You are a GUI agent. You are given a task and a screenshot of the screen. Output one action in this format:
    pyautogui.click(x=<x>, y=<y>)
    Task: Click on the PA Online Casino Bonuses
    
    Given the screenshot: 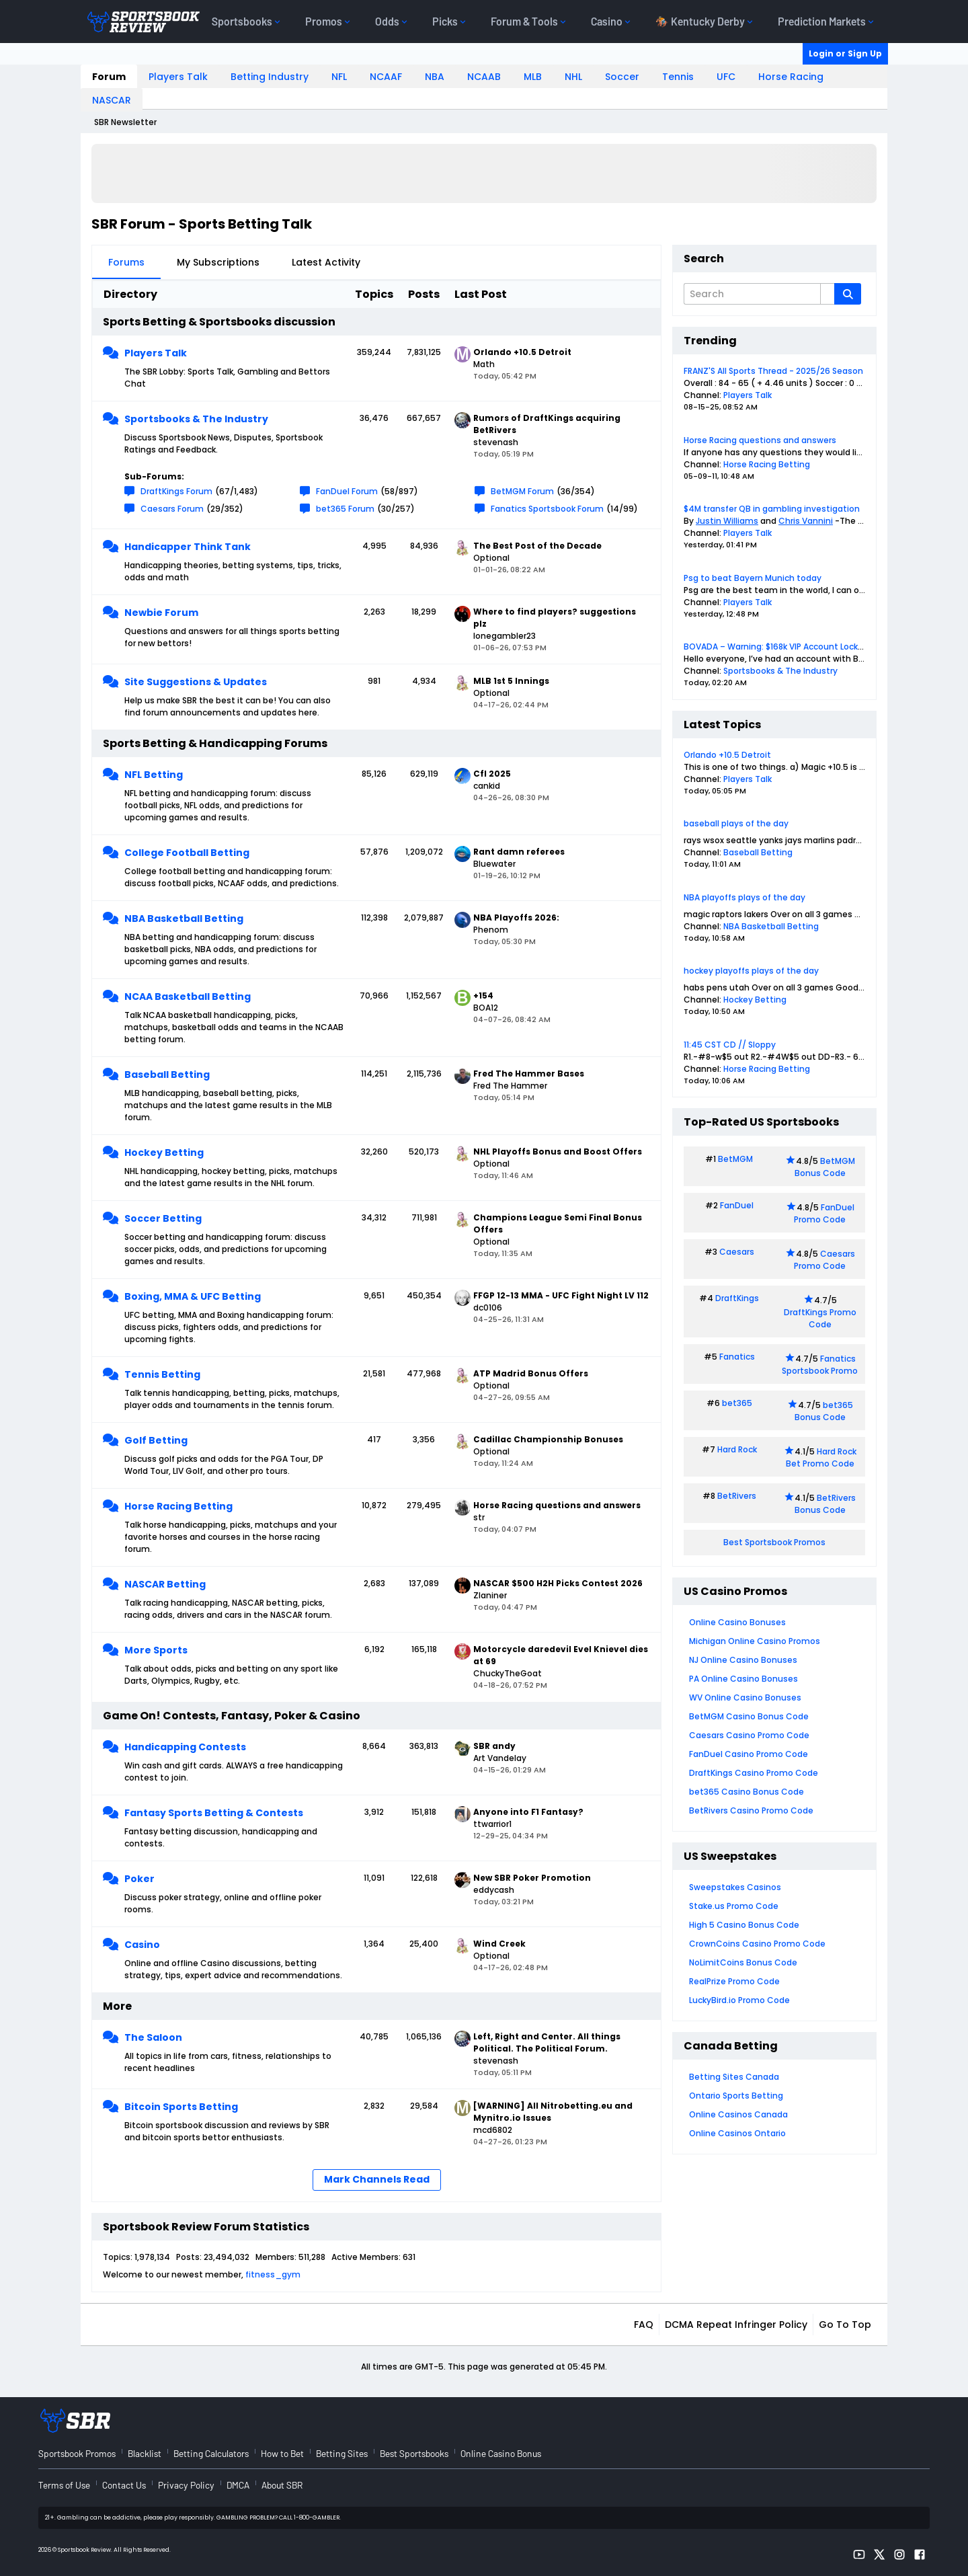 What is the action you would take?
    pyautogui.click(x=743, y=1678)
    